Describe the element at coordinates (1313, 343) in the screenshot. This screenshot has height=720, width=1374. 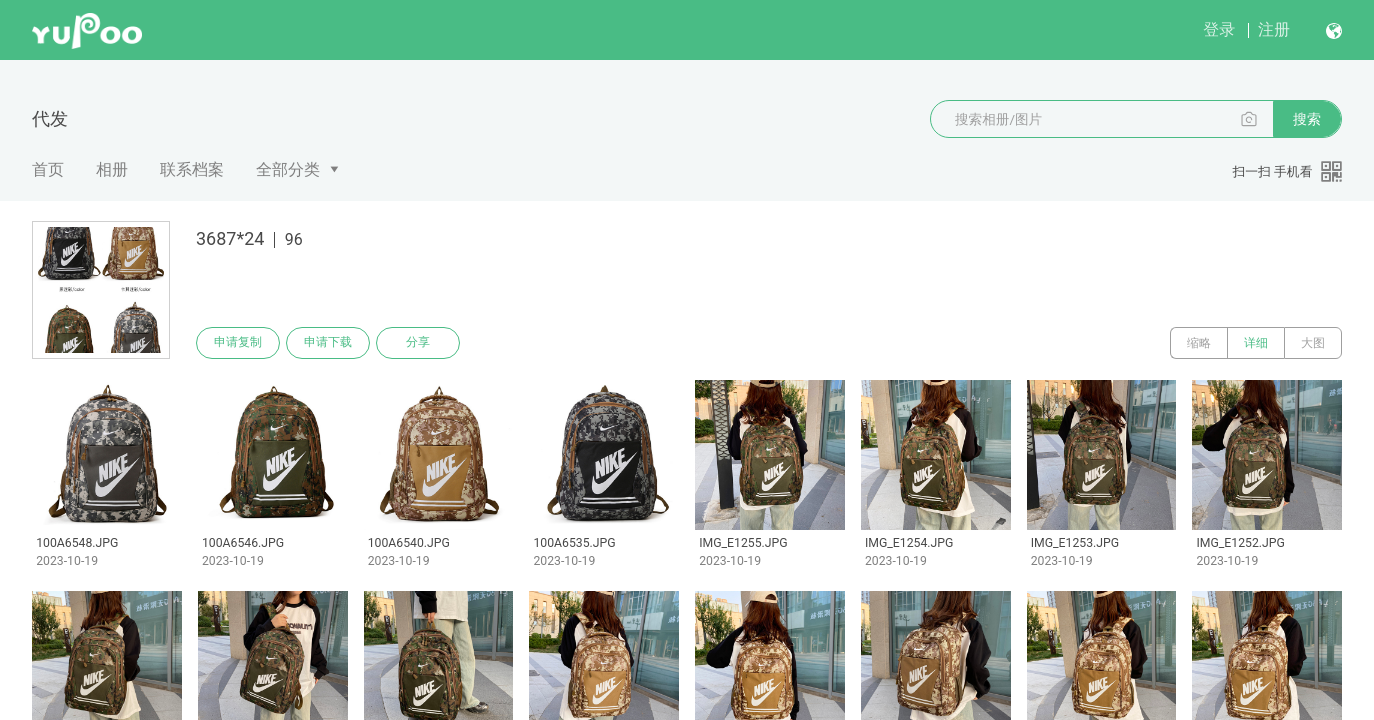
I see `大图` at that location.